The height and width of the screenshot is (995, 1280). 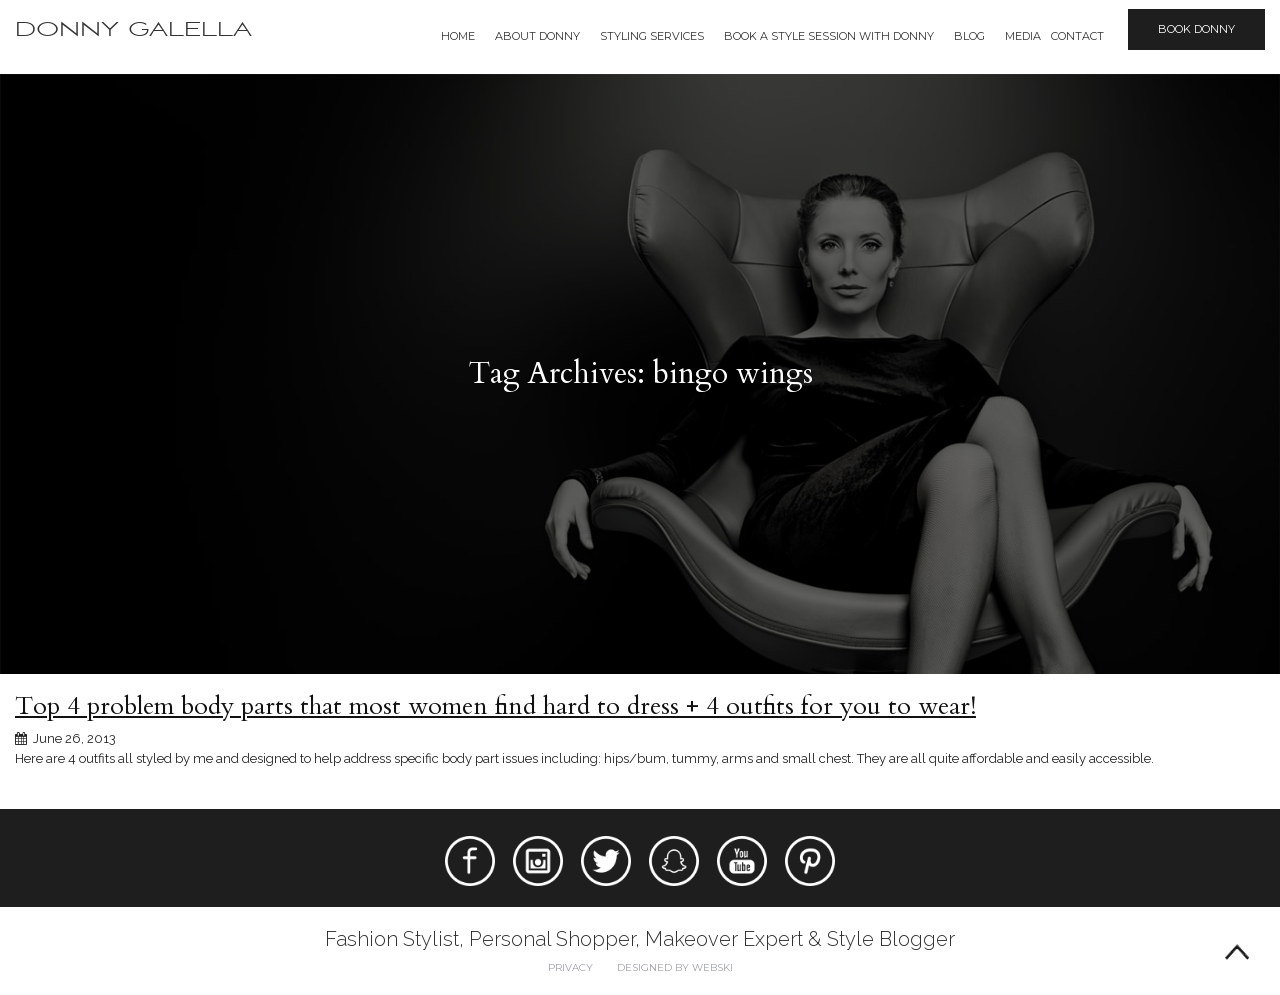 I want to click on Blog, so click(x=969, y=36).